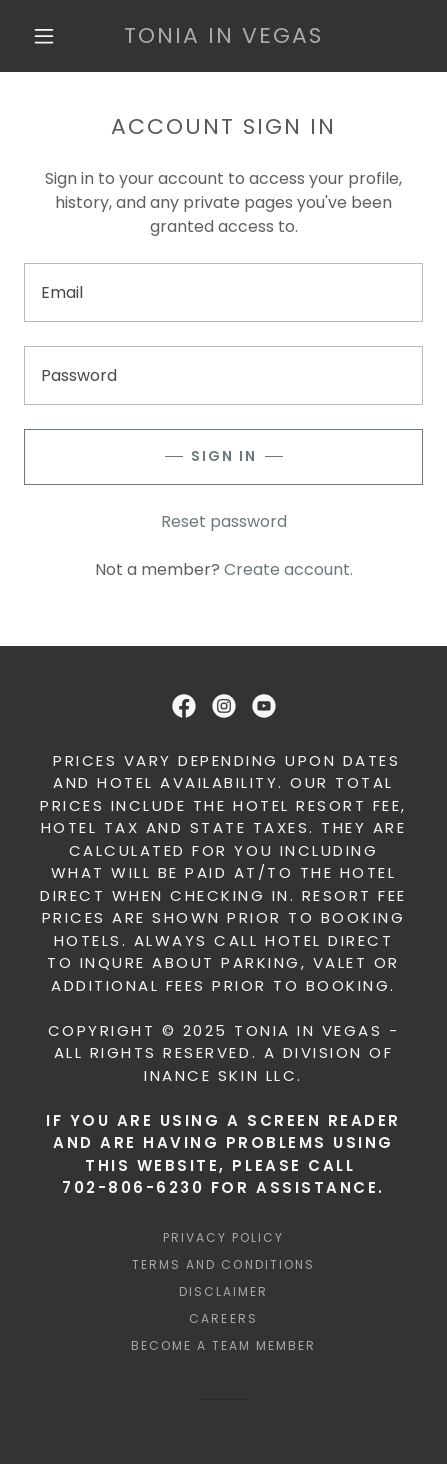  What do you see at coordinates (288, 569) in the screenshot?
I see `Create account. [link]` at bounding box center [288, 569].